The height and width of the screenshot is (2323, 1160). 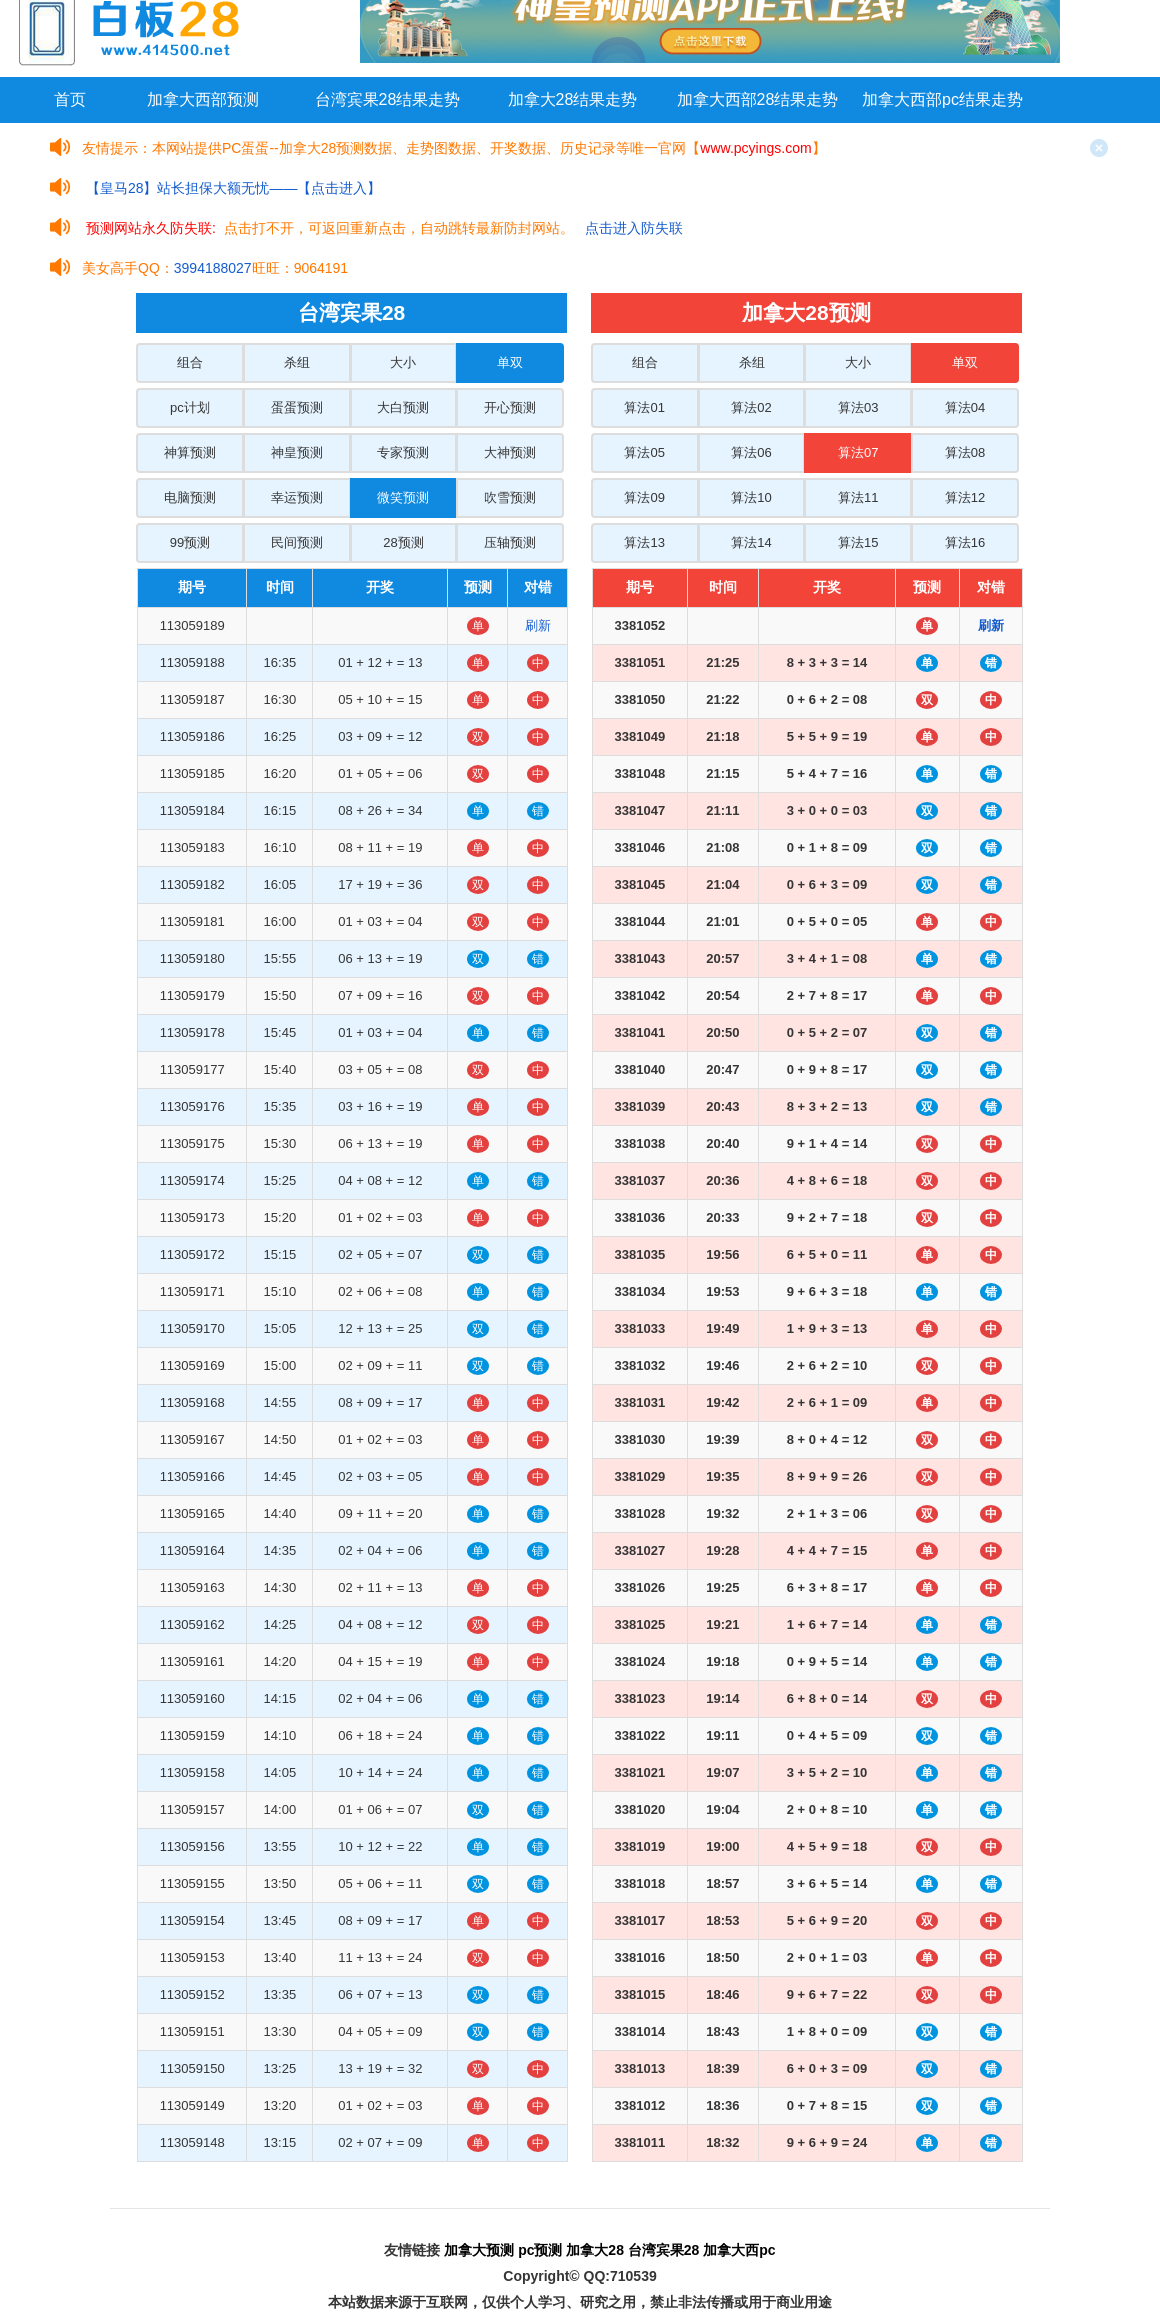 What do you see at coordinates (190, 542) in the screenshot?
I see `99预测` at bounding box center [190, 542].